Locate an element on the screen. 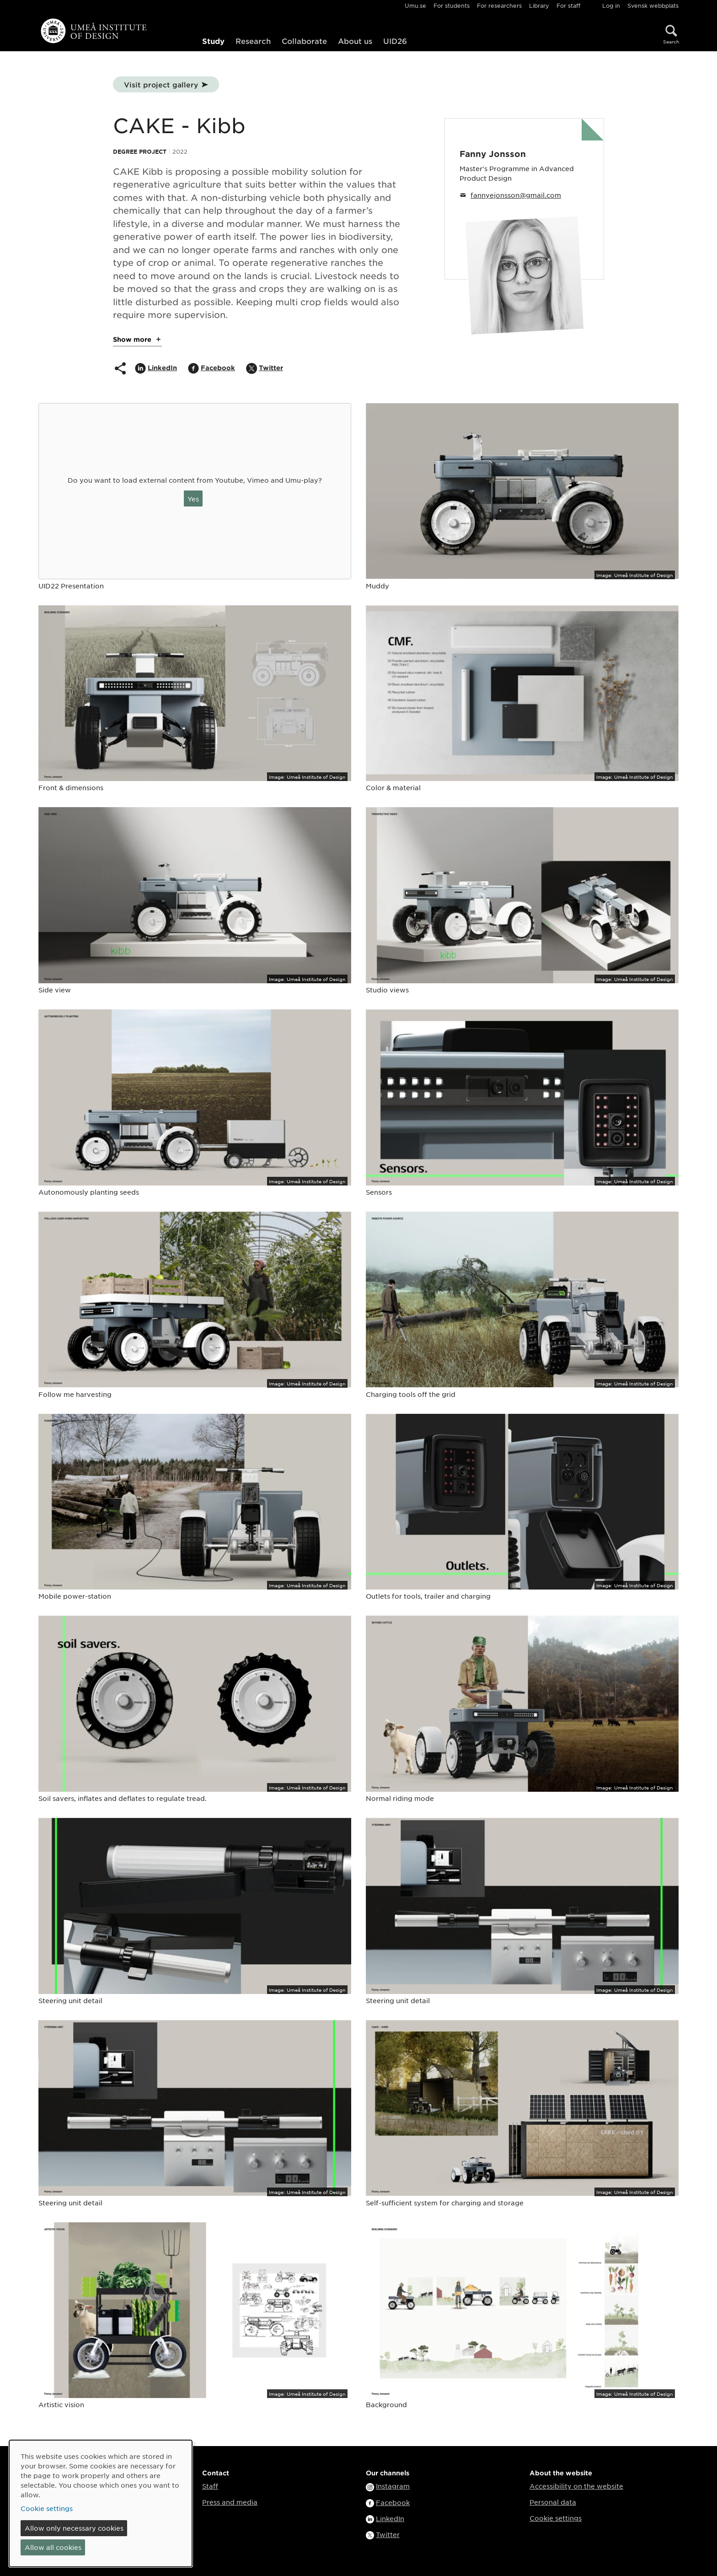  Press and media is located at coordinates (229, 2502).